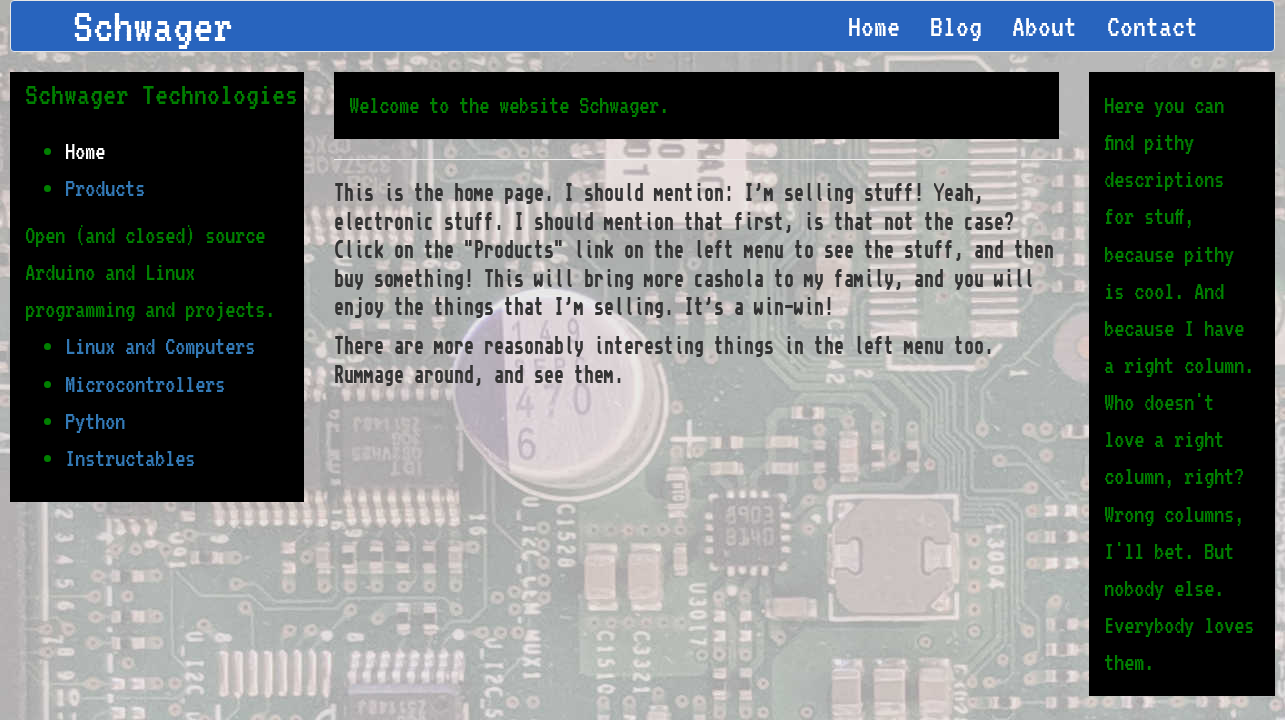 The width and height of the screenshot is (1285, 720). What do you see at coordinates (95, 421) in the screenshot?
I see `Python` at bounding box center [95, 421].